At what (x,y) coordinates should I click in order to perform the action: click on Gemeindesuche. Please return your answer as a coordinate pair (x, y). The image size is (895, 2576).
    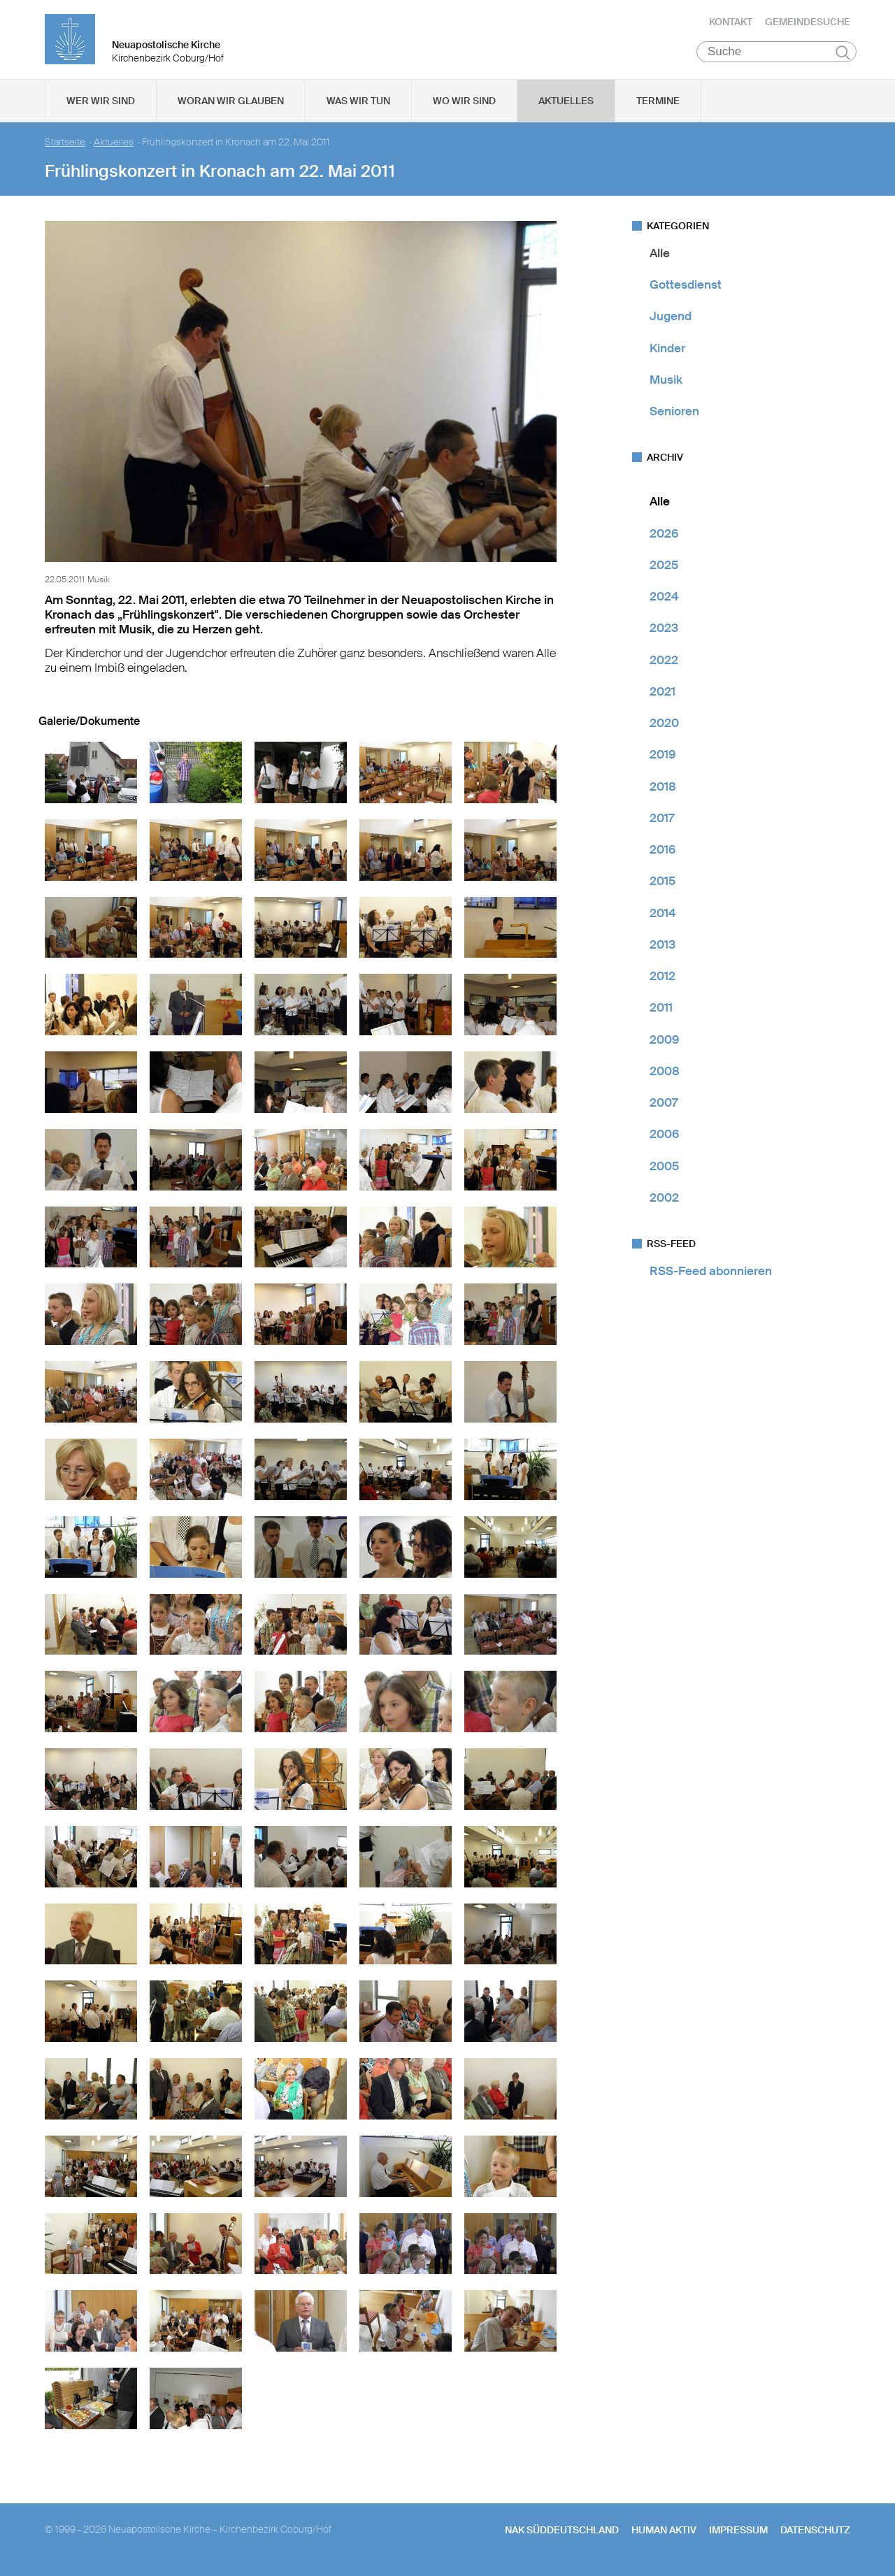
    Looking at the image, I should click on (807, 24).